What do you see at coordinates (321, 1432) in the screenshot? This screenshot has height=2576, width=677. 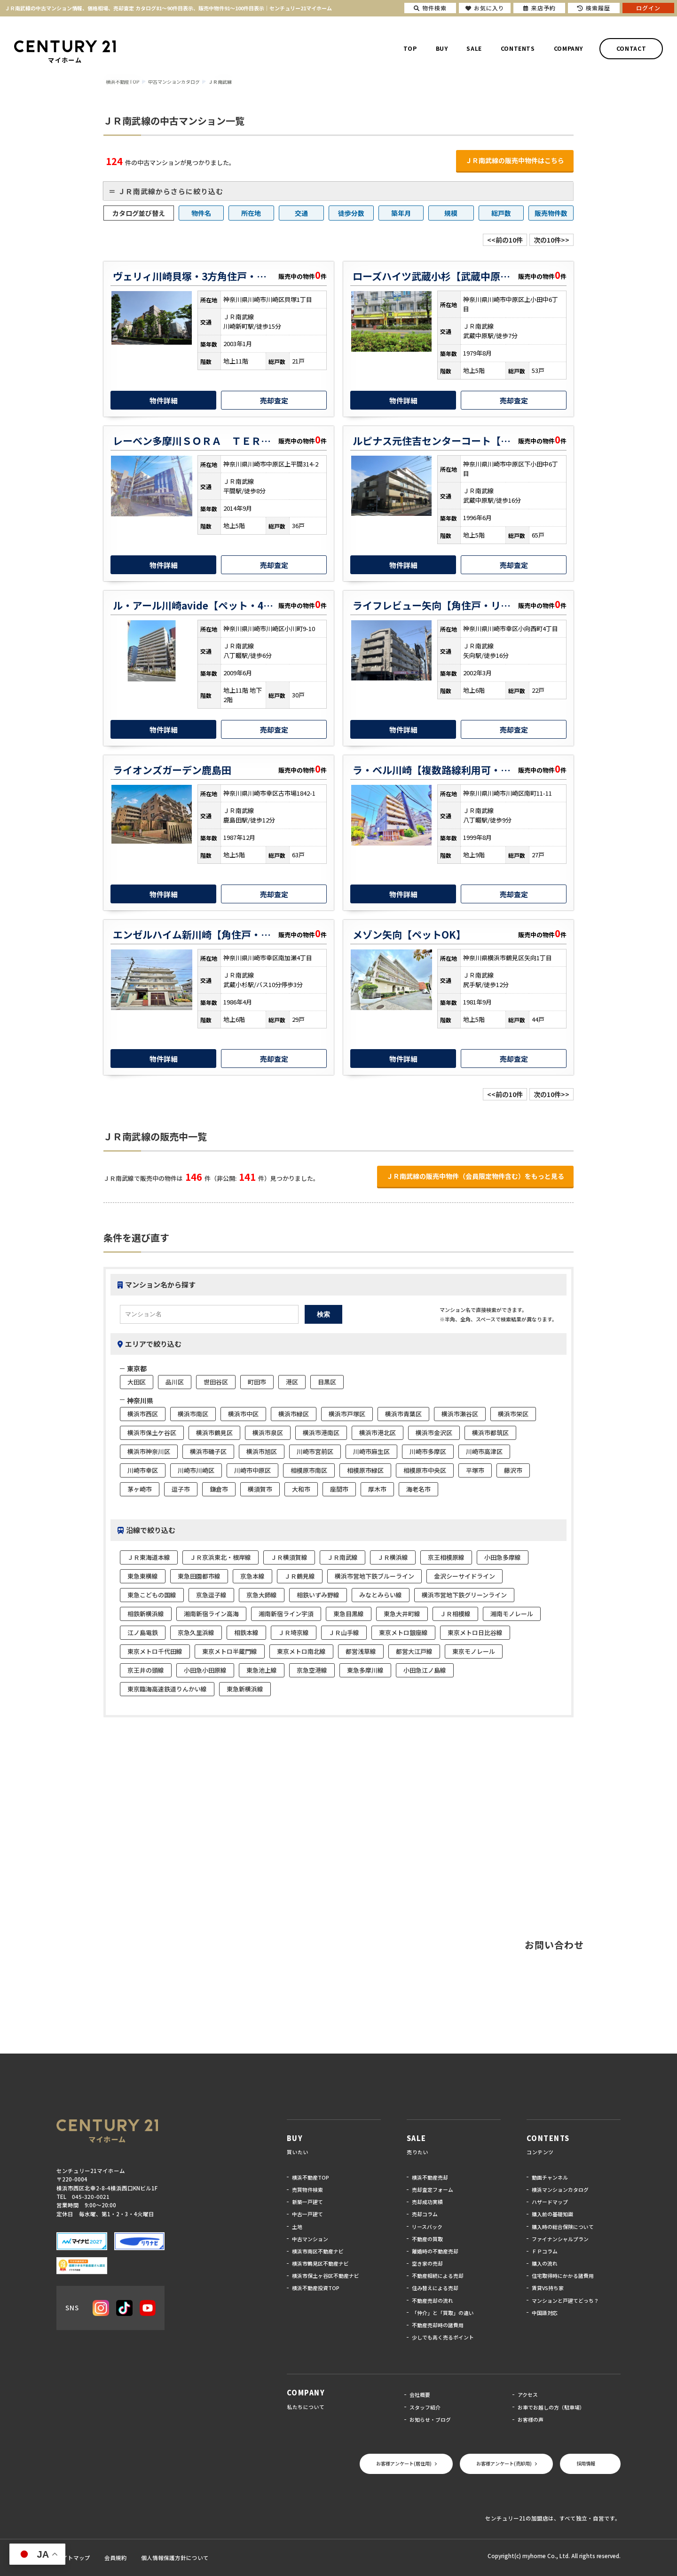 I see `横浜市港南区` at bounding box center [321, 1432].